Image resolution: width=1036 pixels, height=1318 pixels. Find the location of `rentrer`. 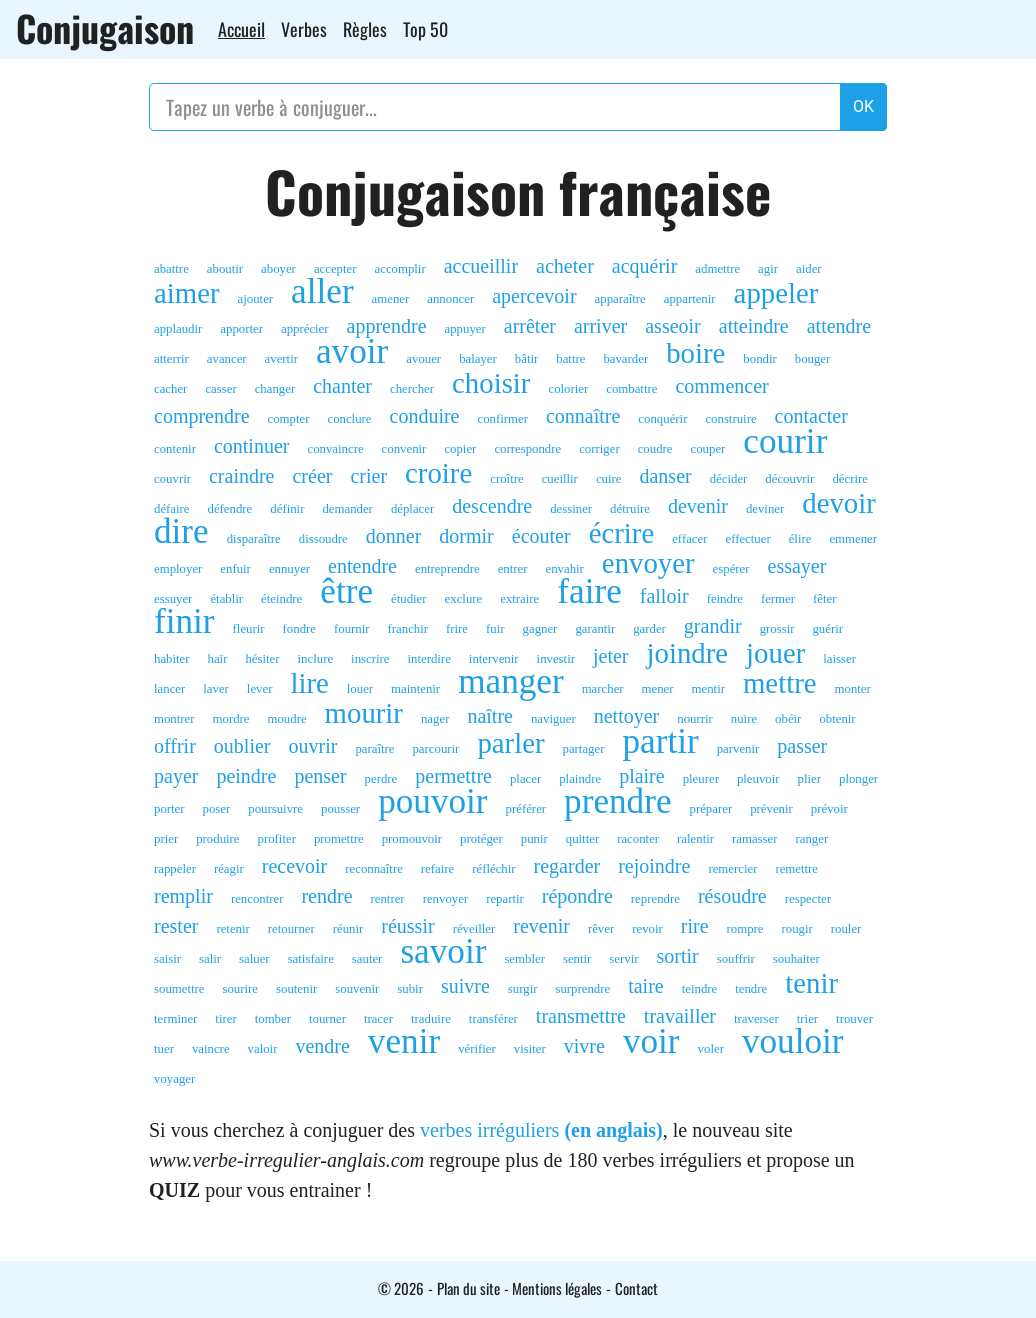

rentrer is located at coordinates (388, 899).